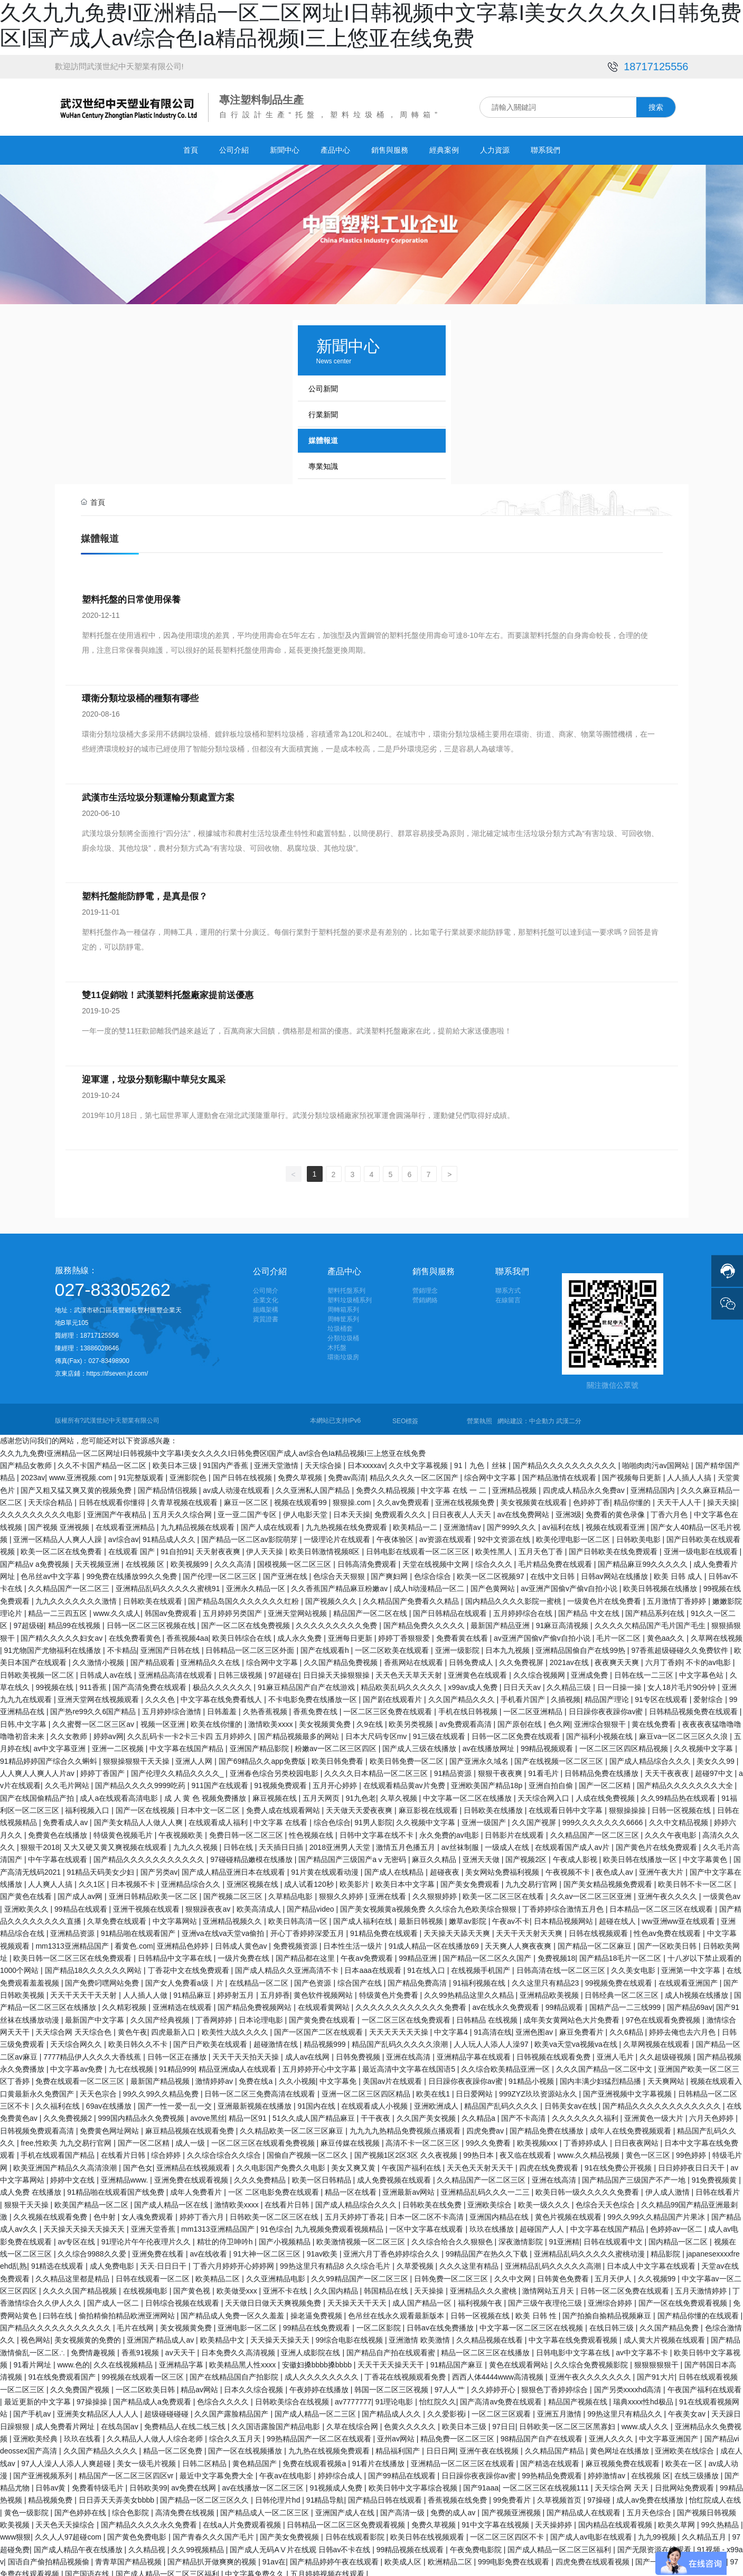 Image resolution: width=743 pixels, height=2576 pixels. What do you see at coordinates (192, 2175) in the screenshot?
I see `亚洲免费在线观看视频` at bounding box center [192, 2175].